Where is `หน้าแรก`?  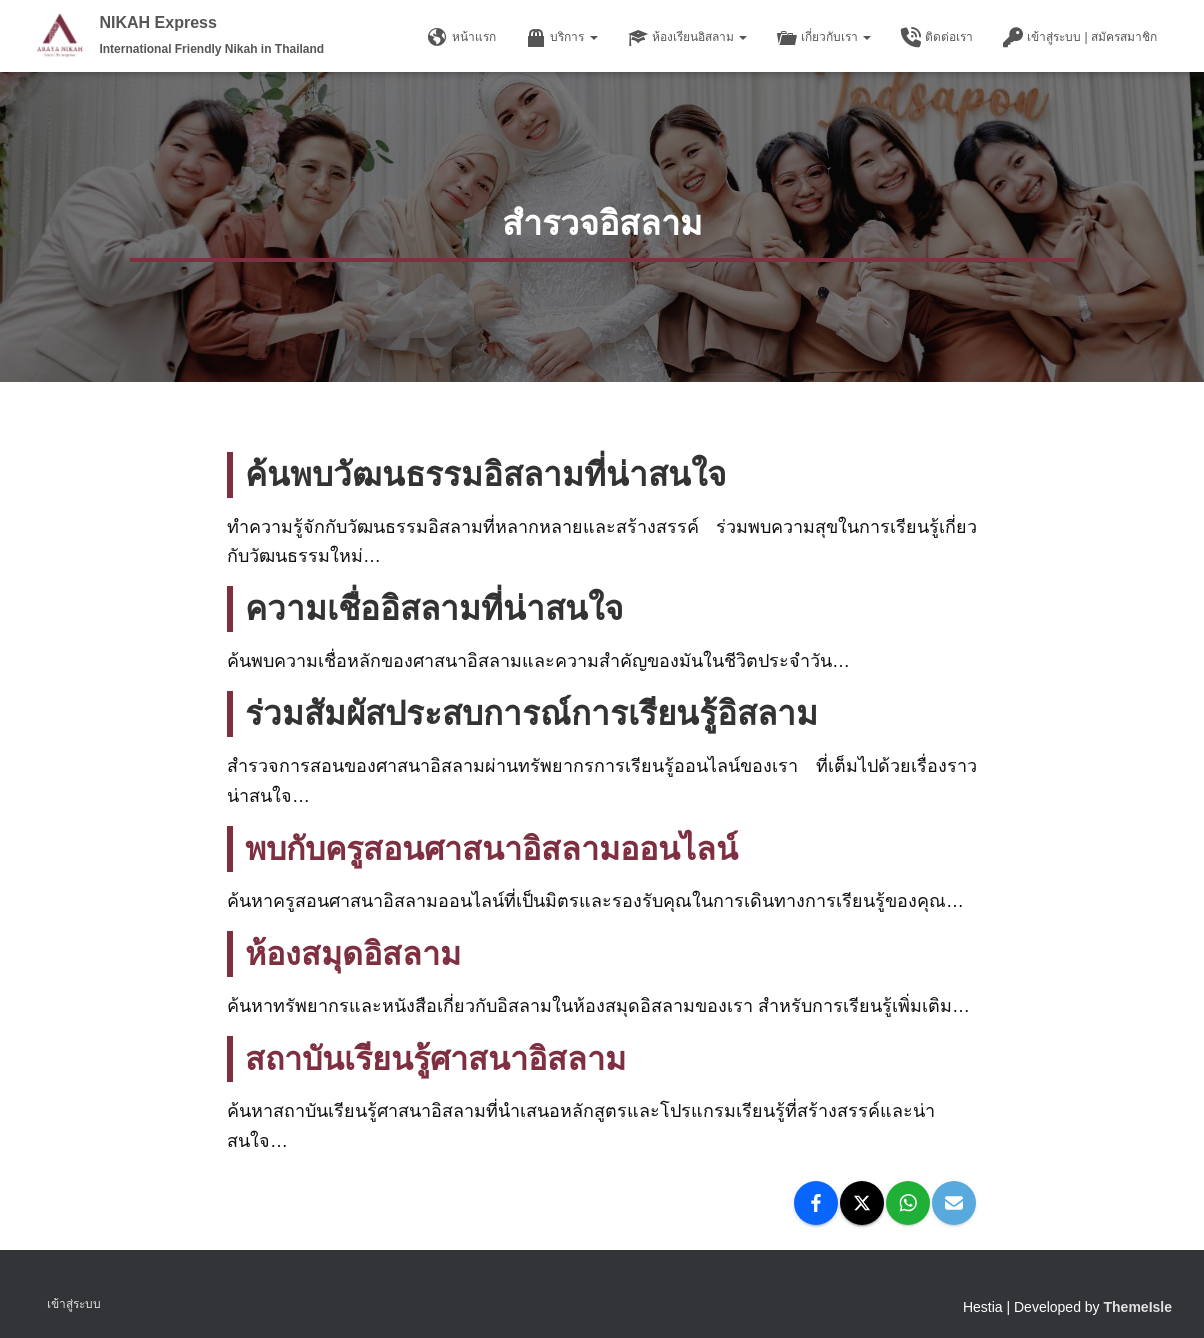
หน้าแรก is located at coordinates (462, 38).